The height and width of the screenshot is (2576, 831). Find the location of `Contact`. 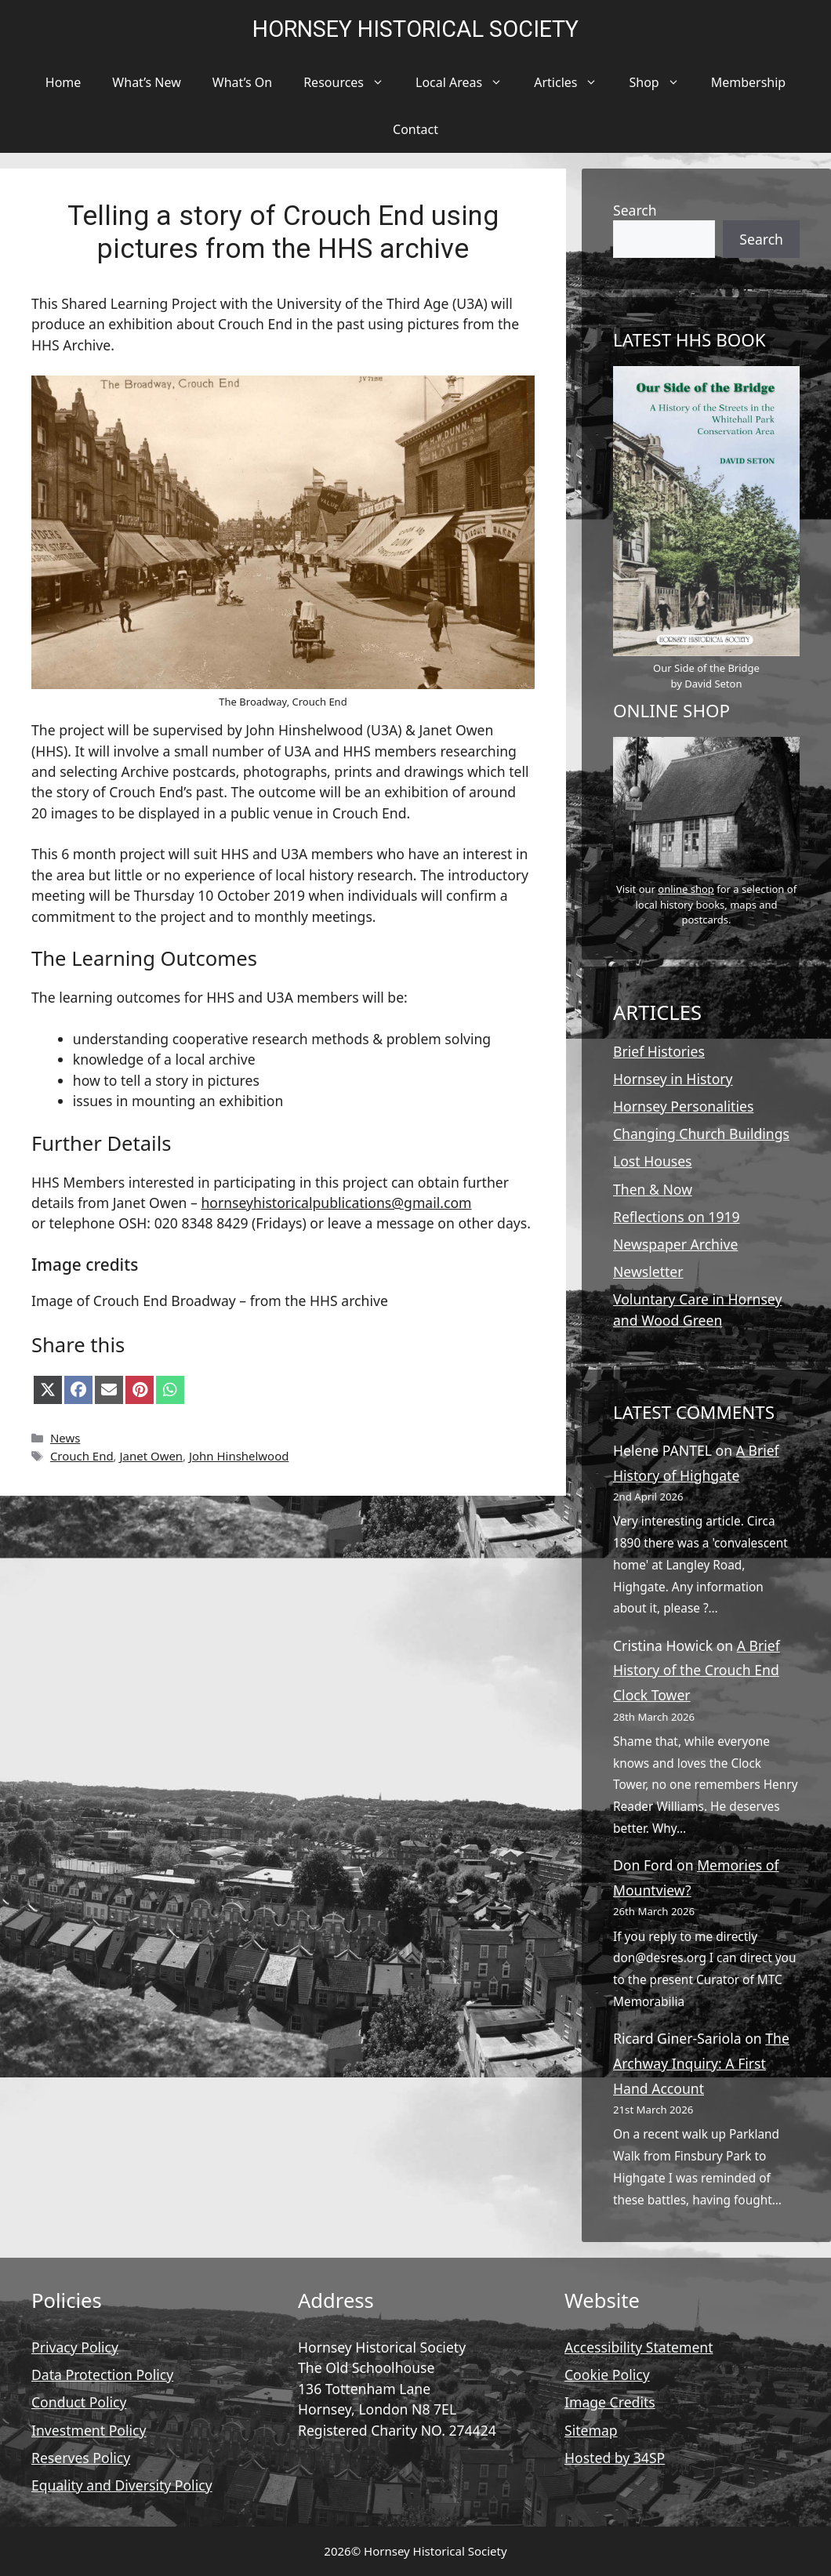

Contact is located at coordinates (415, 129).